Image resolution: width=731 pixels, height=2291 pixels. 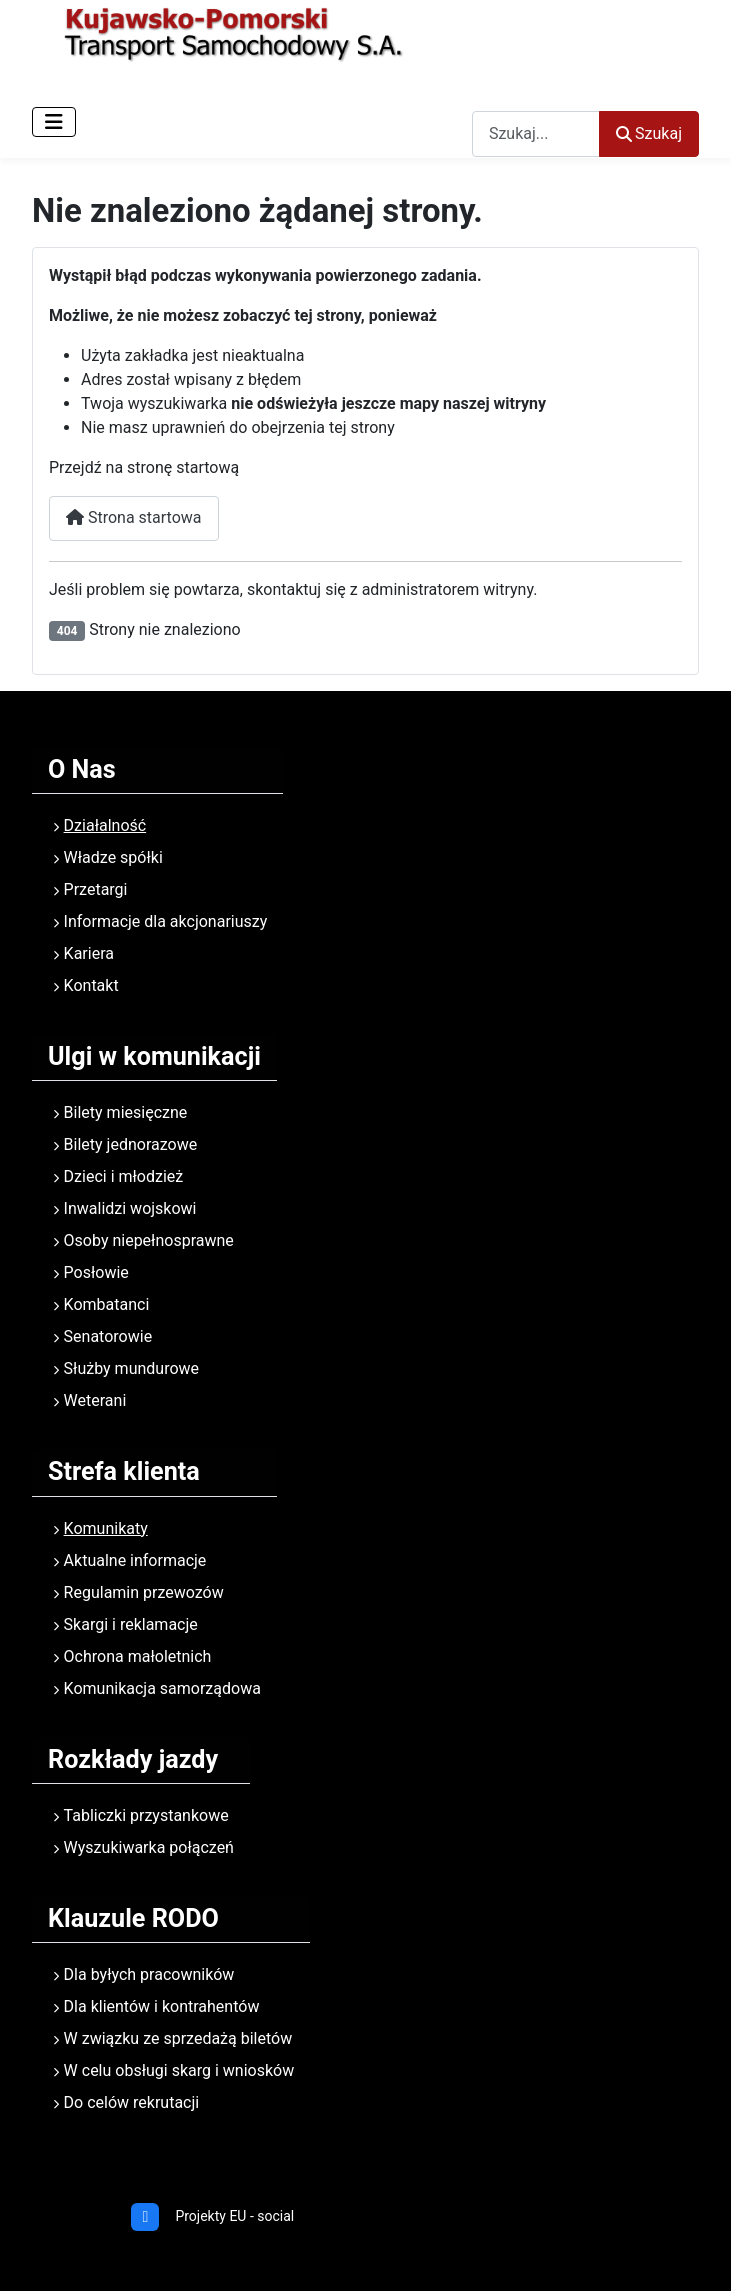 What do you see at coordinates (162, 1688) in the screenshot?
I see `Komunikacja samorządowa` at bounding box center [162, 1688].